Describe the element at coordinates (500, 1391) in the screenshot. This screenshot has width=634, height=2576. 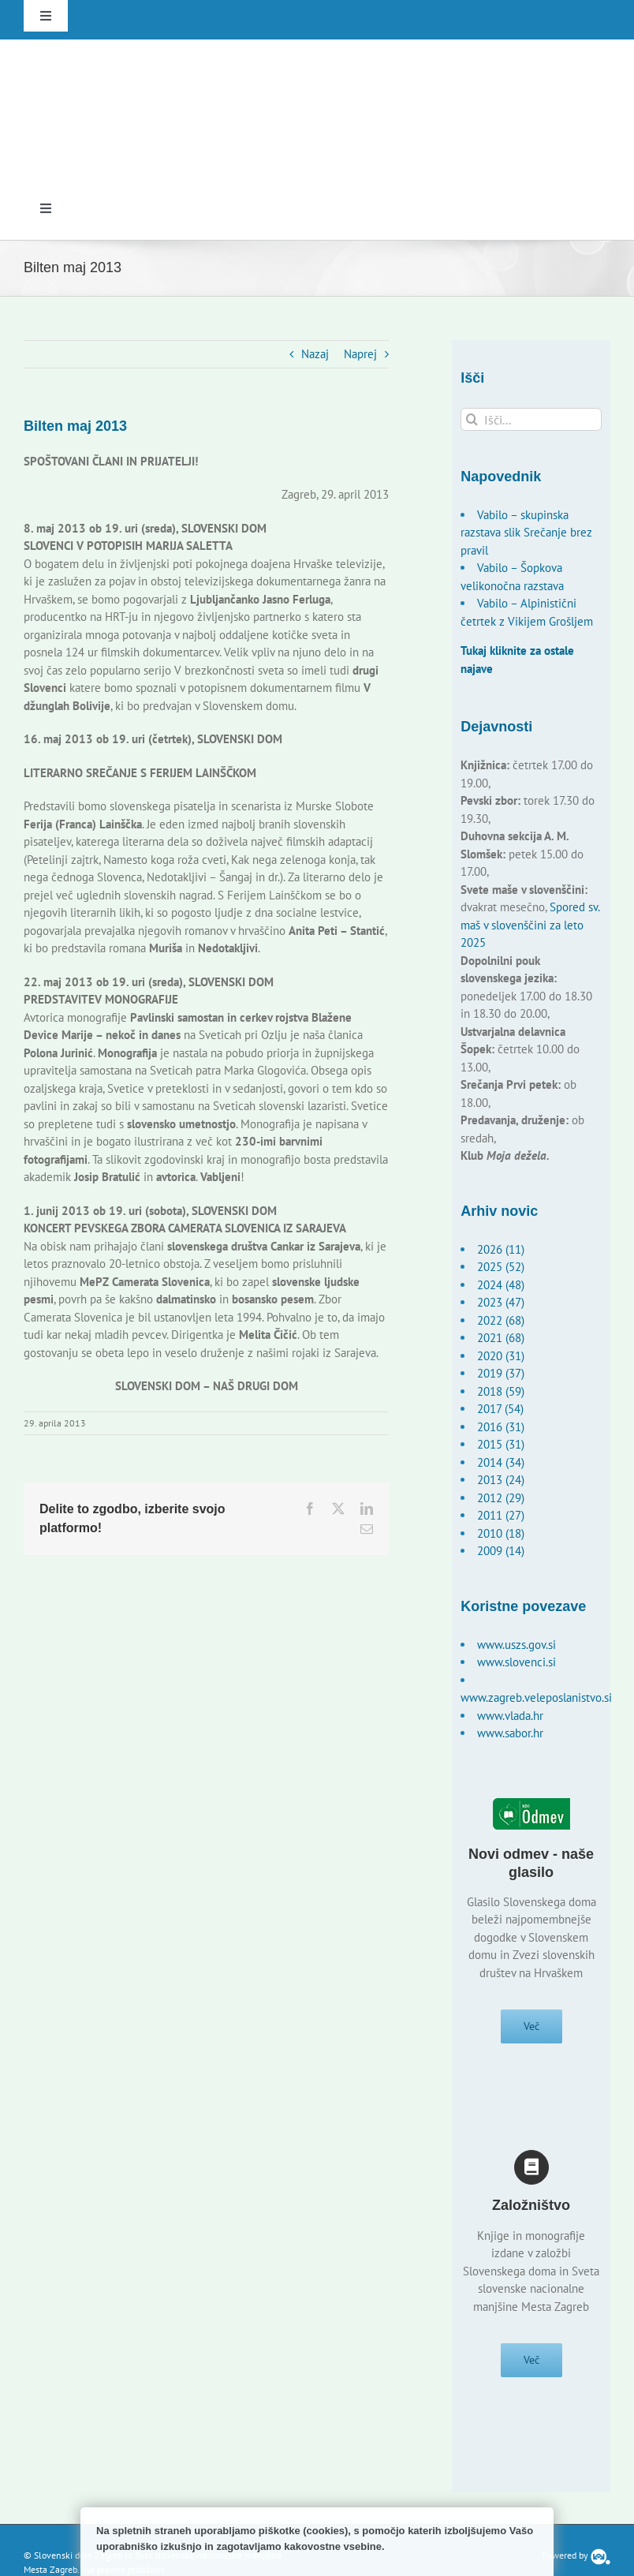
I see `2018 (59)` at that location.